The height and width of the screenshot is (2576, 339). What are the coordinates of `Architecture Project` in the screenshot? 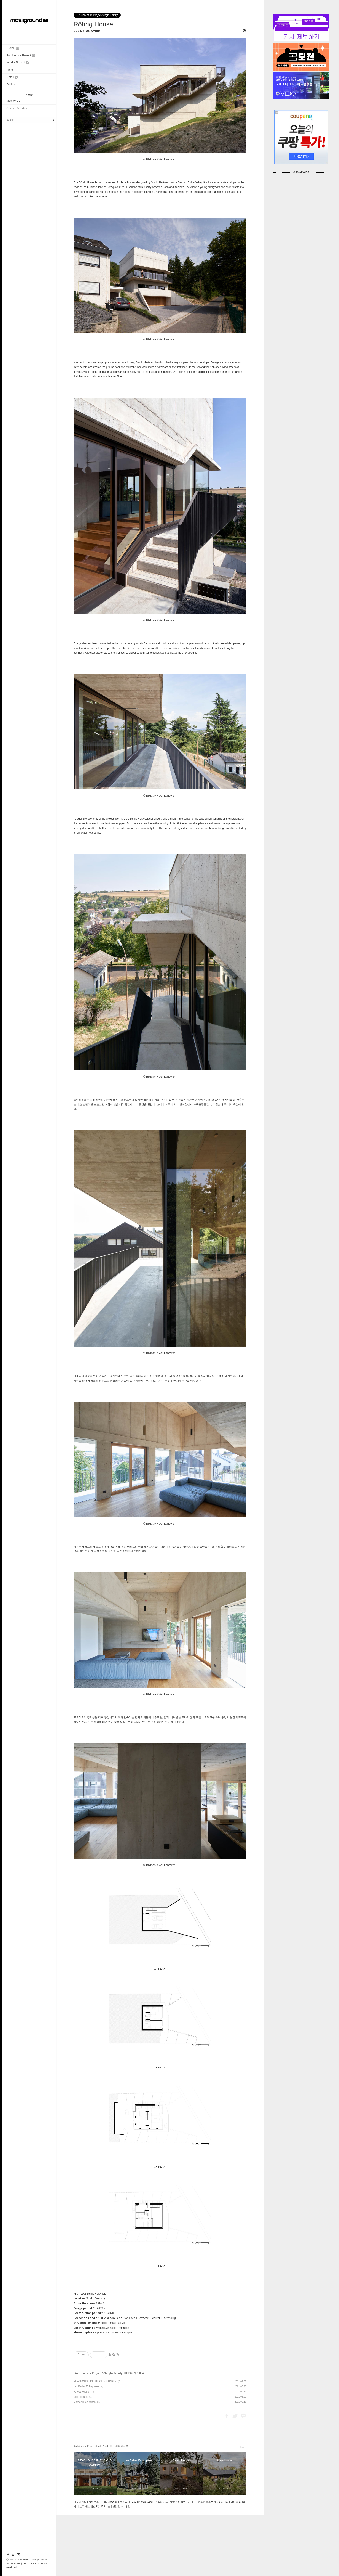 It's located at (20, 55).